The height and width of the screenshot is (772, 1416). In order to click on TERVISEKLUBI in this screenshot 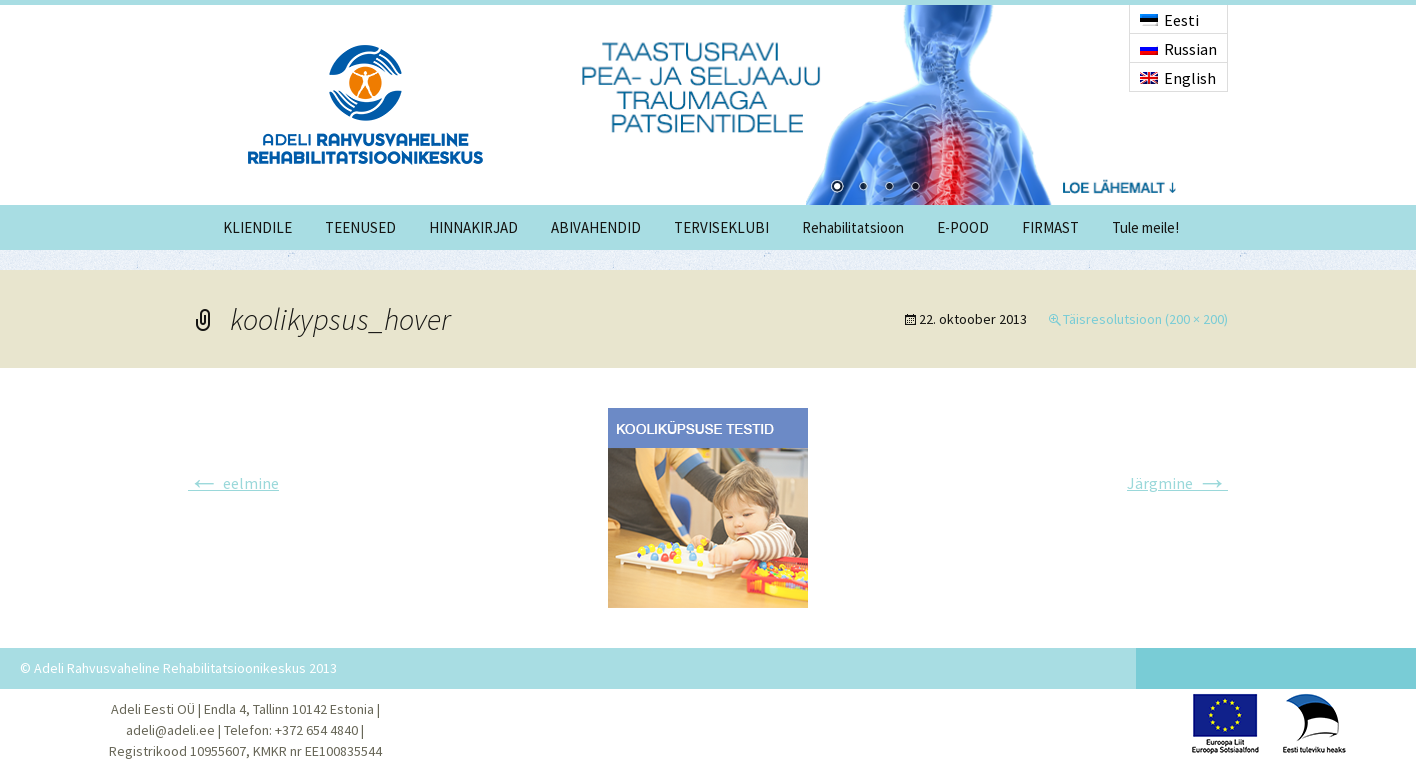, I will do `click(721, 227)`.